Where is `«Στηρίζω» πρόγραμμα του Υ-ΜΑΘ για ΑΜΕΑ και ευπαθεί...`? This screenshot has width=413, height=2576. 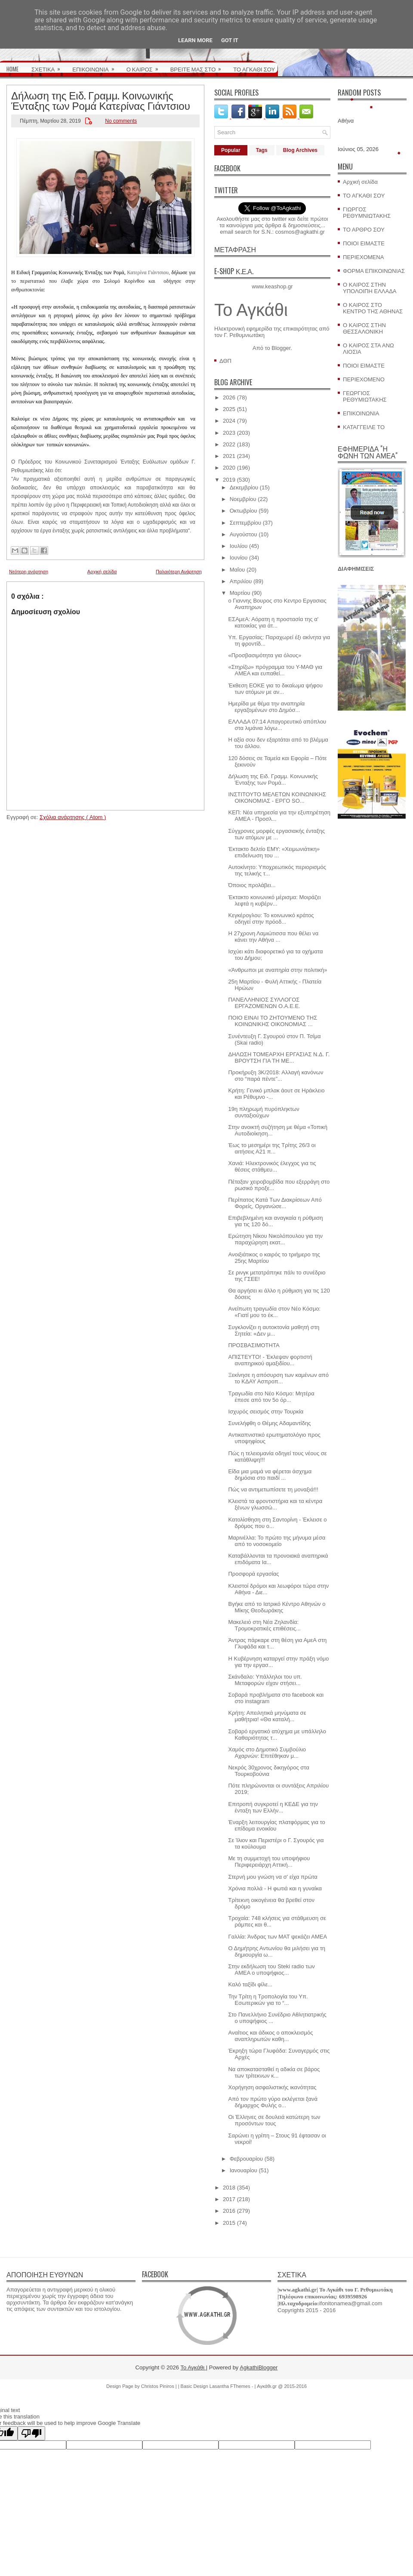 «Στηρίζω» πρόγραμμα του Υ-ΜΑΘ για ΑΜΕΑ και ευπαθεί... is located at coordinates (275, 670).